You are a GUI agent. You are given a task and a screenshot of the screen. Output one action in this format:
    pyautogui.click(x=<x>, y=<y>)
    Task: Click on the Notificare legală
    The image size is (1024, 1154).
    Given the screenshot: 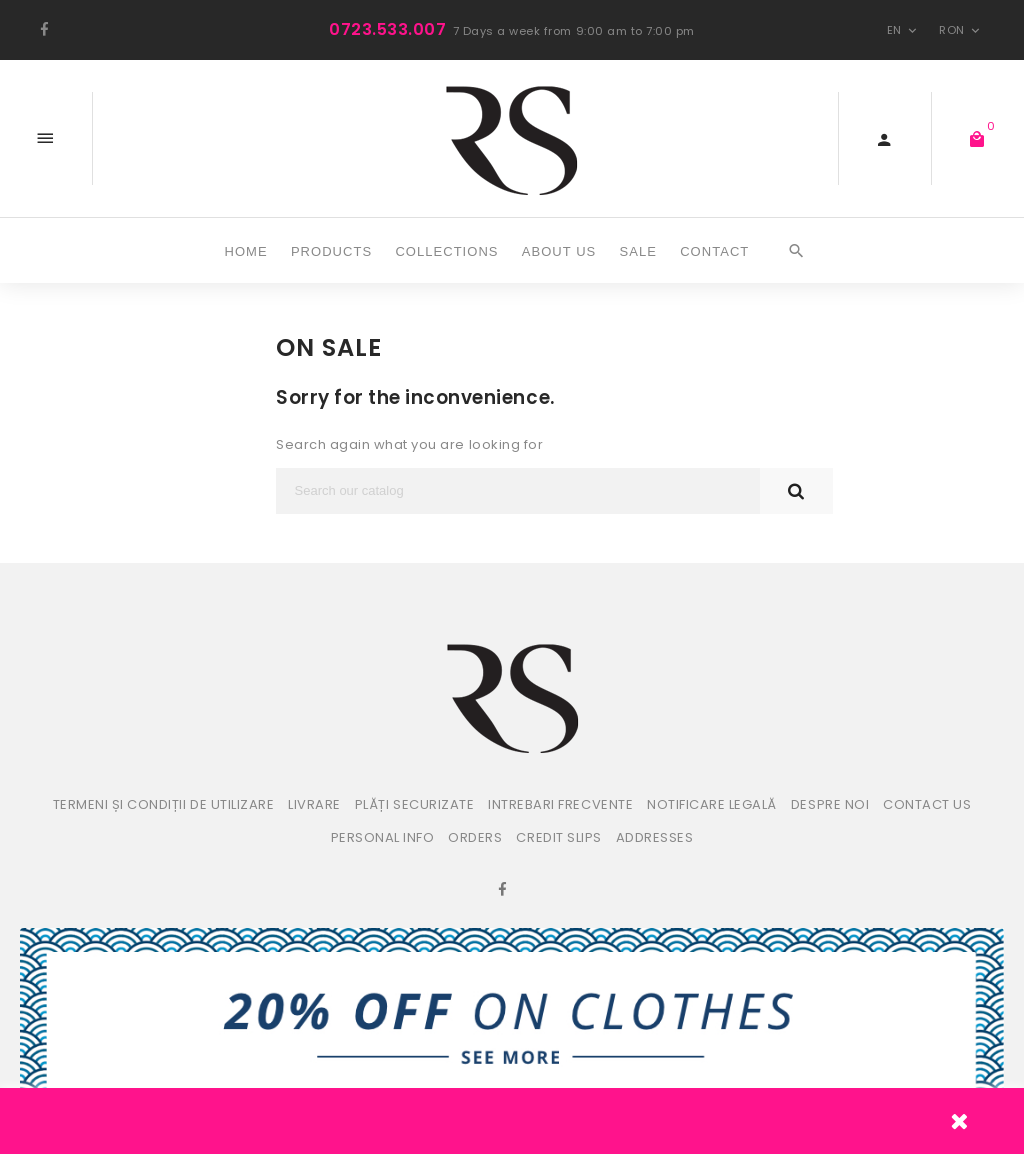 What is the action you would take?
    pyautogui.click(x=712, y=804)
    